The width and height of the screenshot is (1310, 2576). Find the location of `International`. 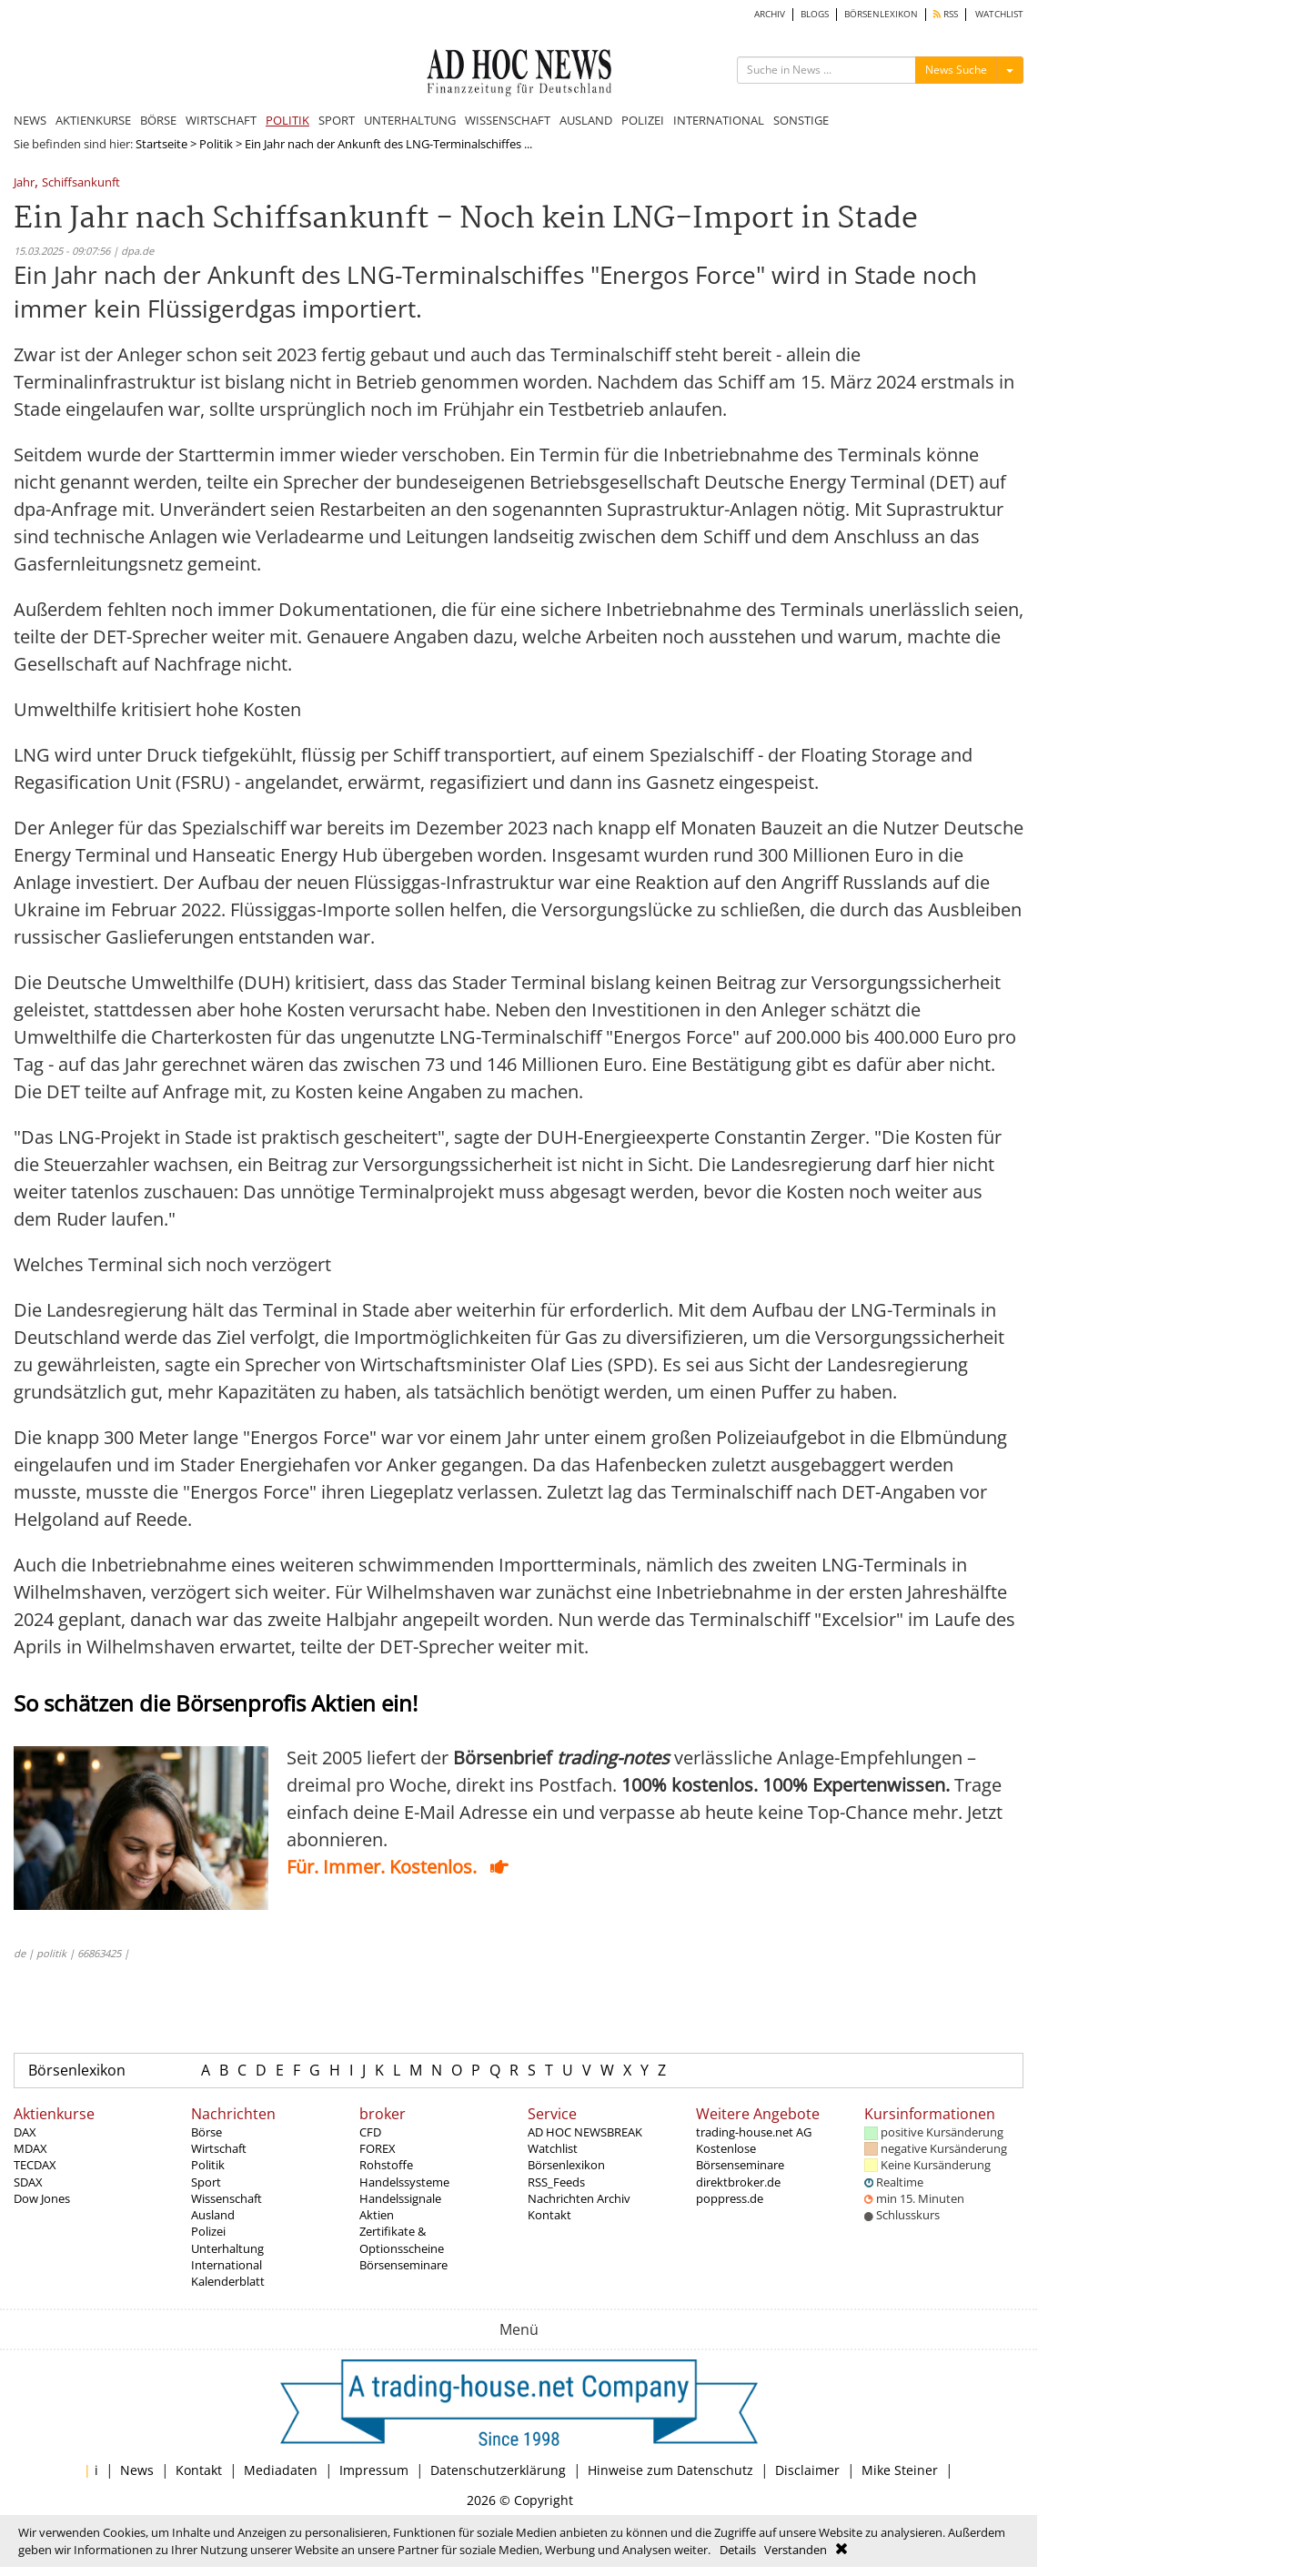

International is located at coordinates (226, 2265).